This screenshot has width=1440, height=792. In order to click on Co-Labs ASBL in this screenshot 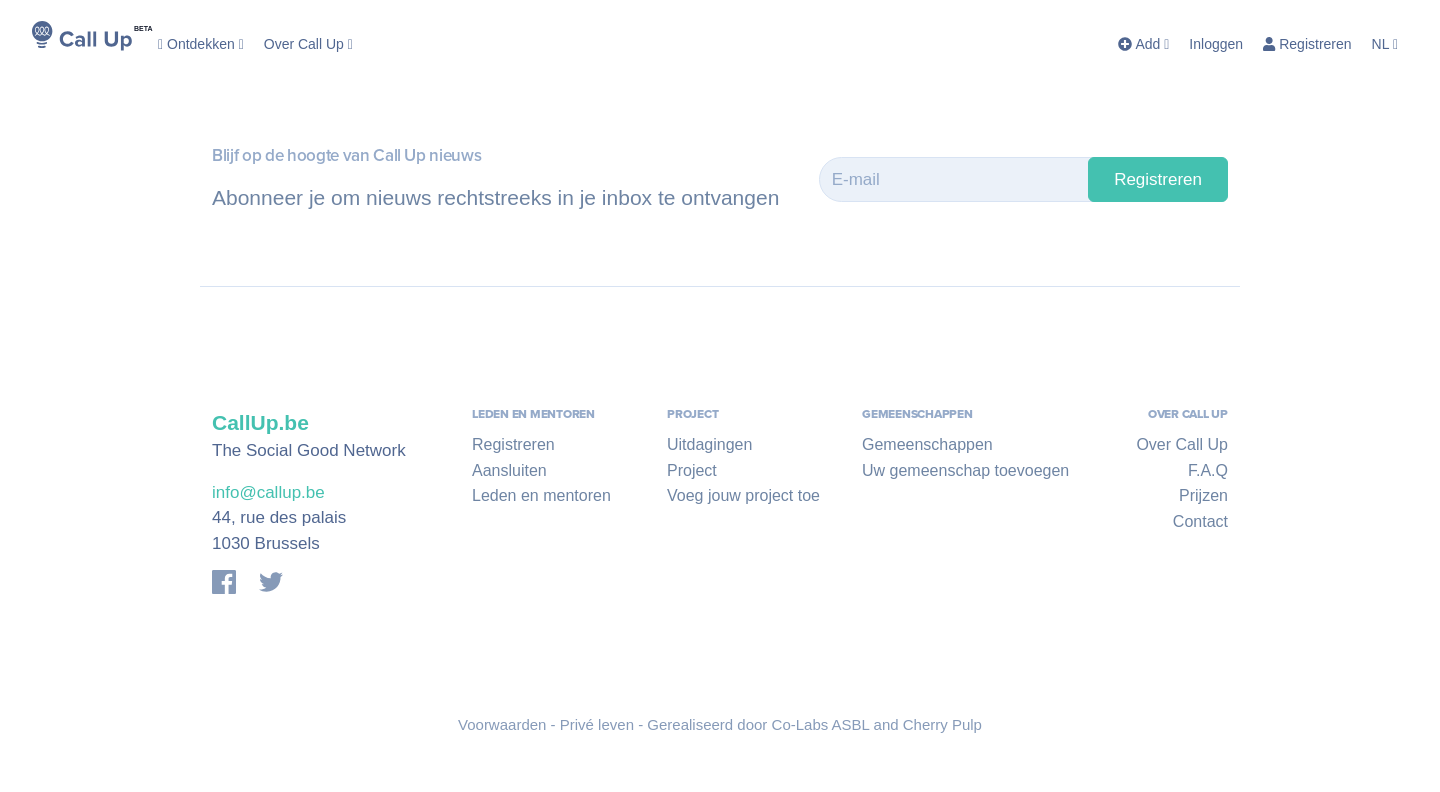, I will do `click(821, 724)`.